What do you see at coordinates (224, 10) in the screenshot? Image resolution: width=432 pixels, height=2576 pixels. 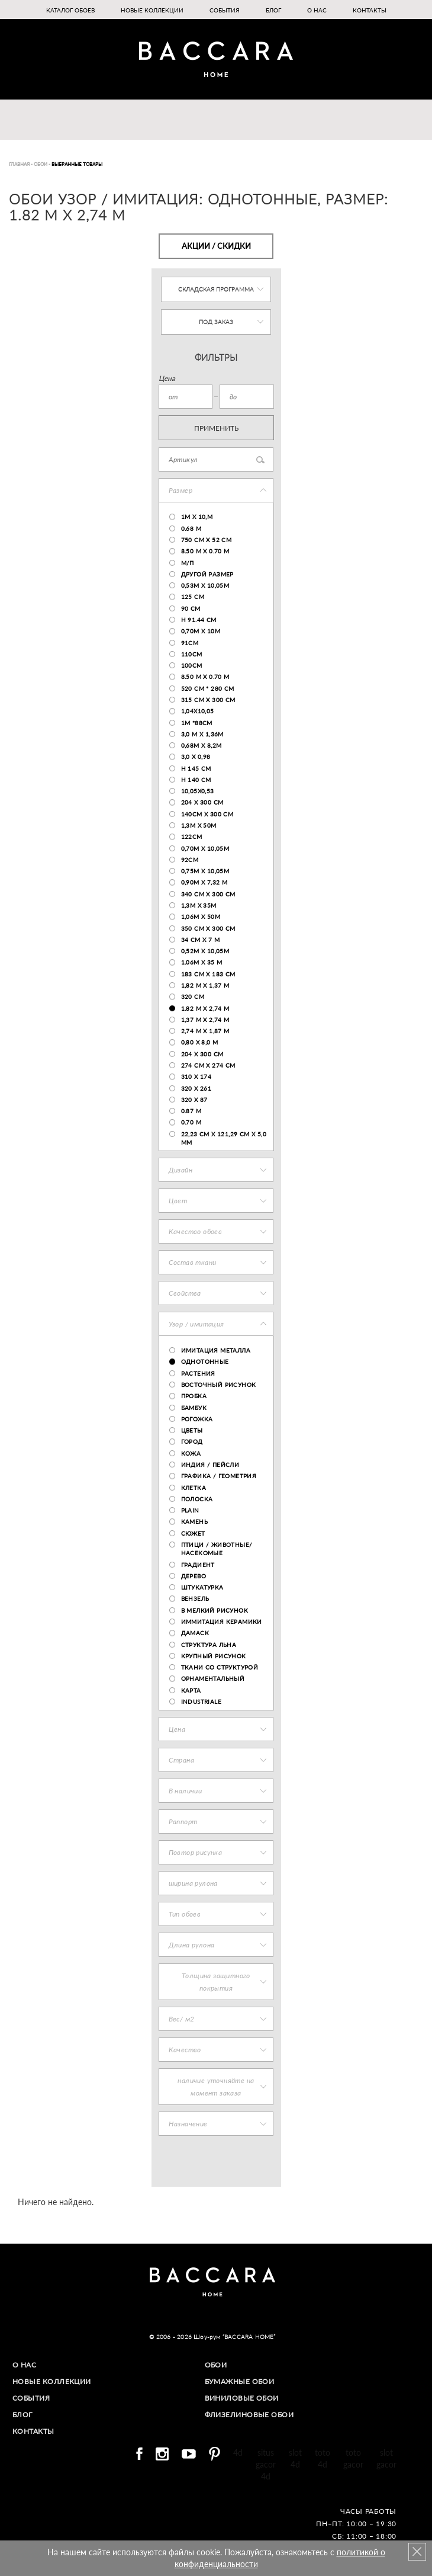 I see `События` at bounding box center [224, 10].